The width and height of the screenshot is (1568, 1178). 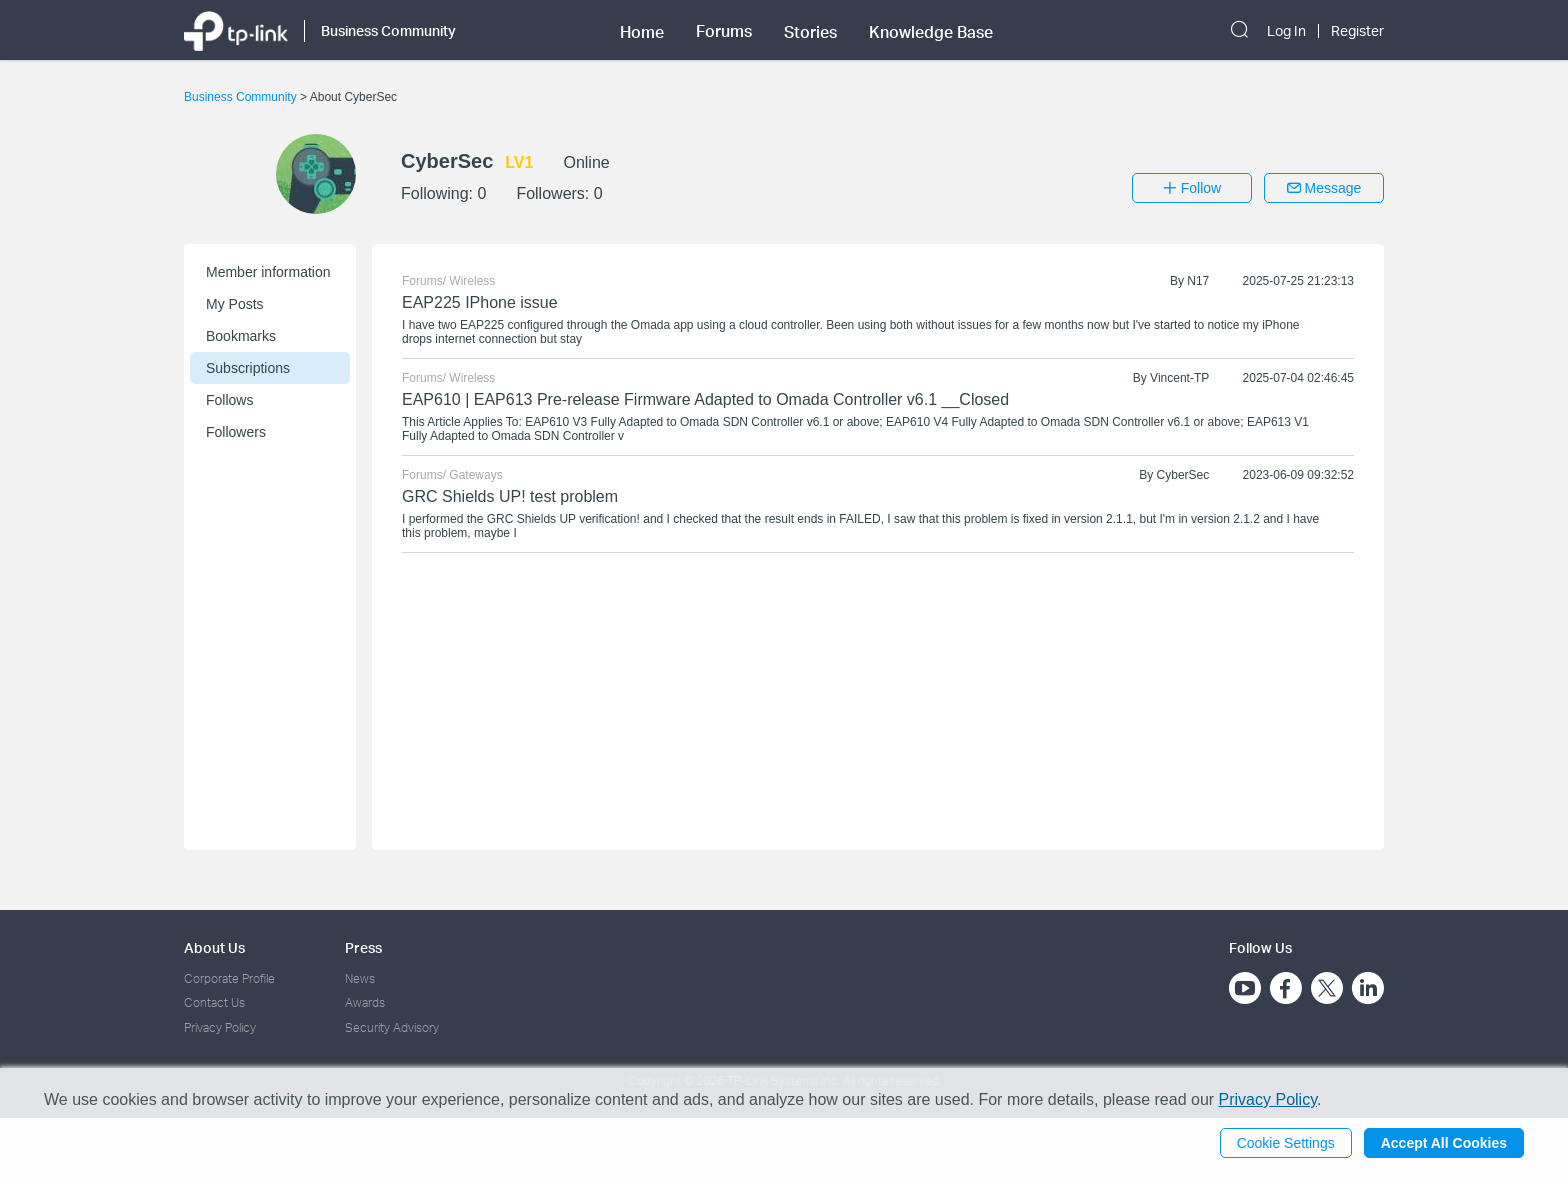 What do you see at coordinates (229, 978) in the screenshot?
I see `Corporate Profile` at bounding box center [229, 978].